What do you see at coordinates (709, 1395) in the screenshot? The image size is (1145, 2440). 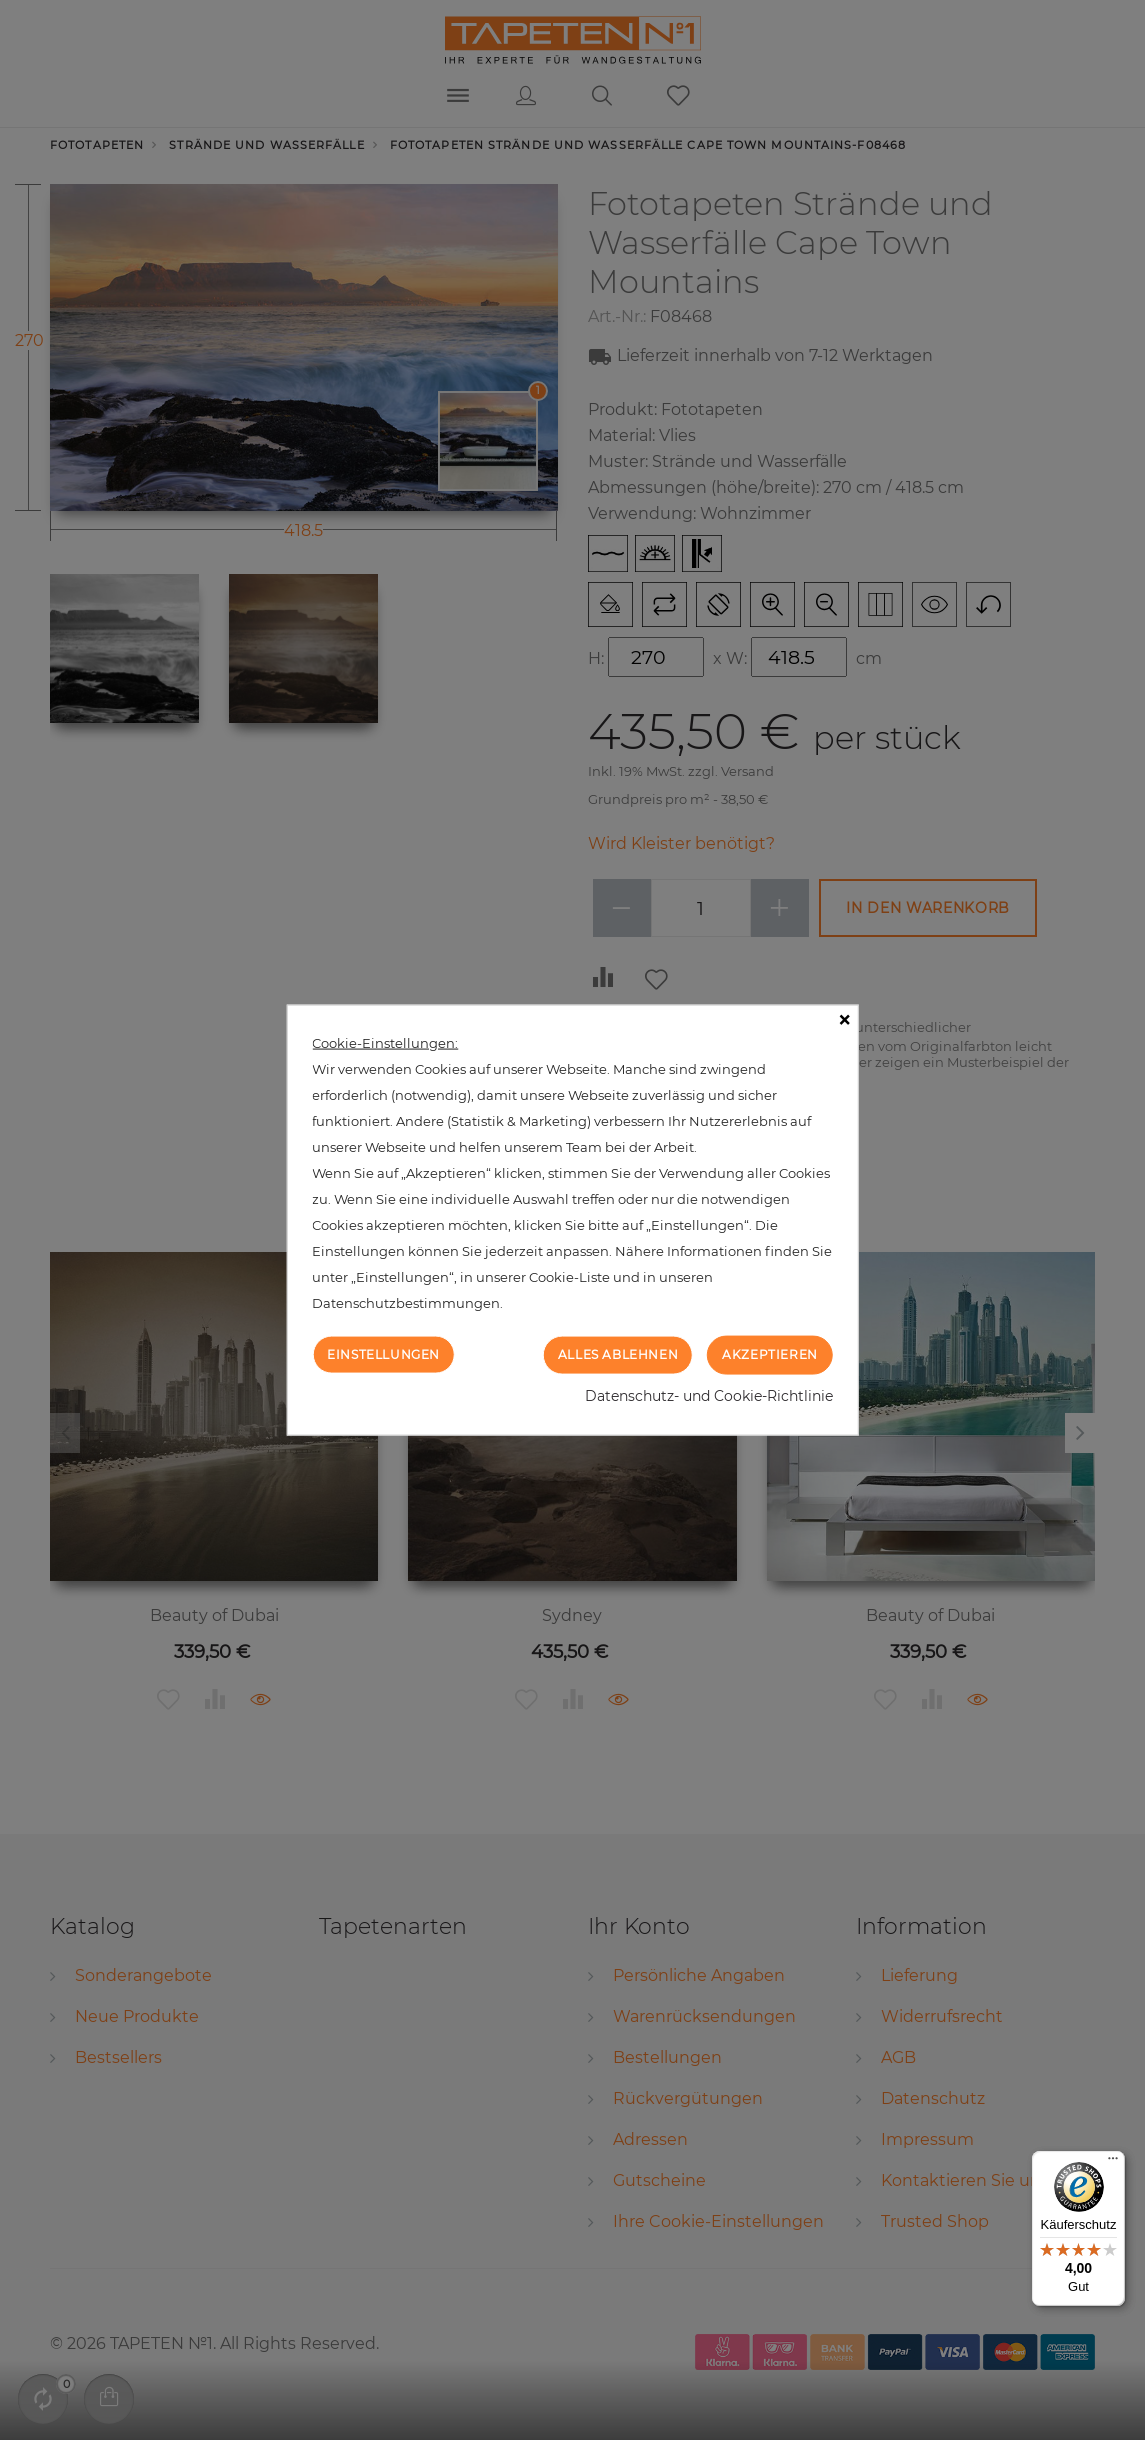 I see `Datenschutz- und Cookie-Richtlinie` at bounding box center [709, 1395].